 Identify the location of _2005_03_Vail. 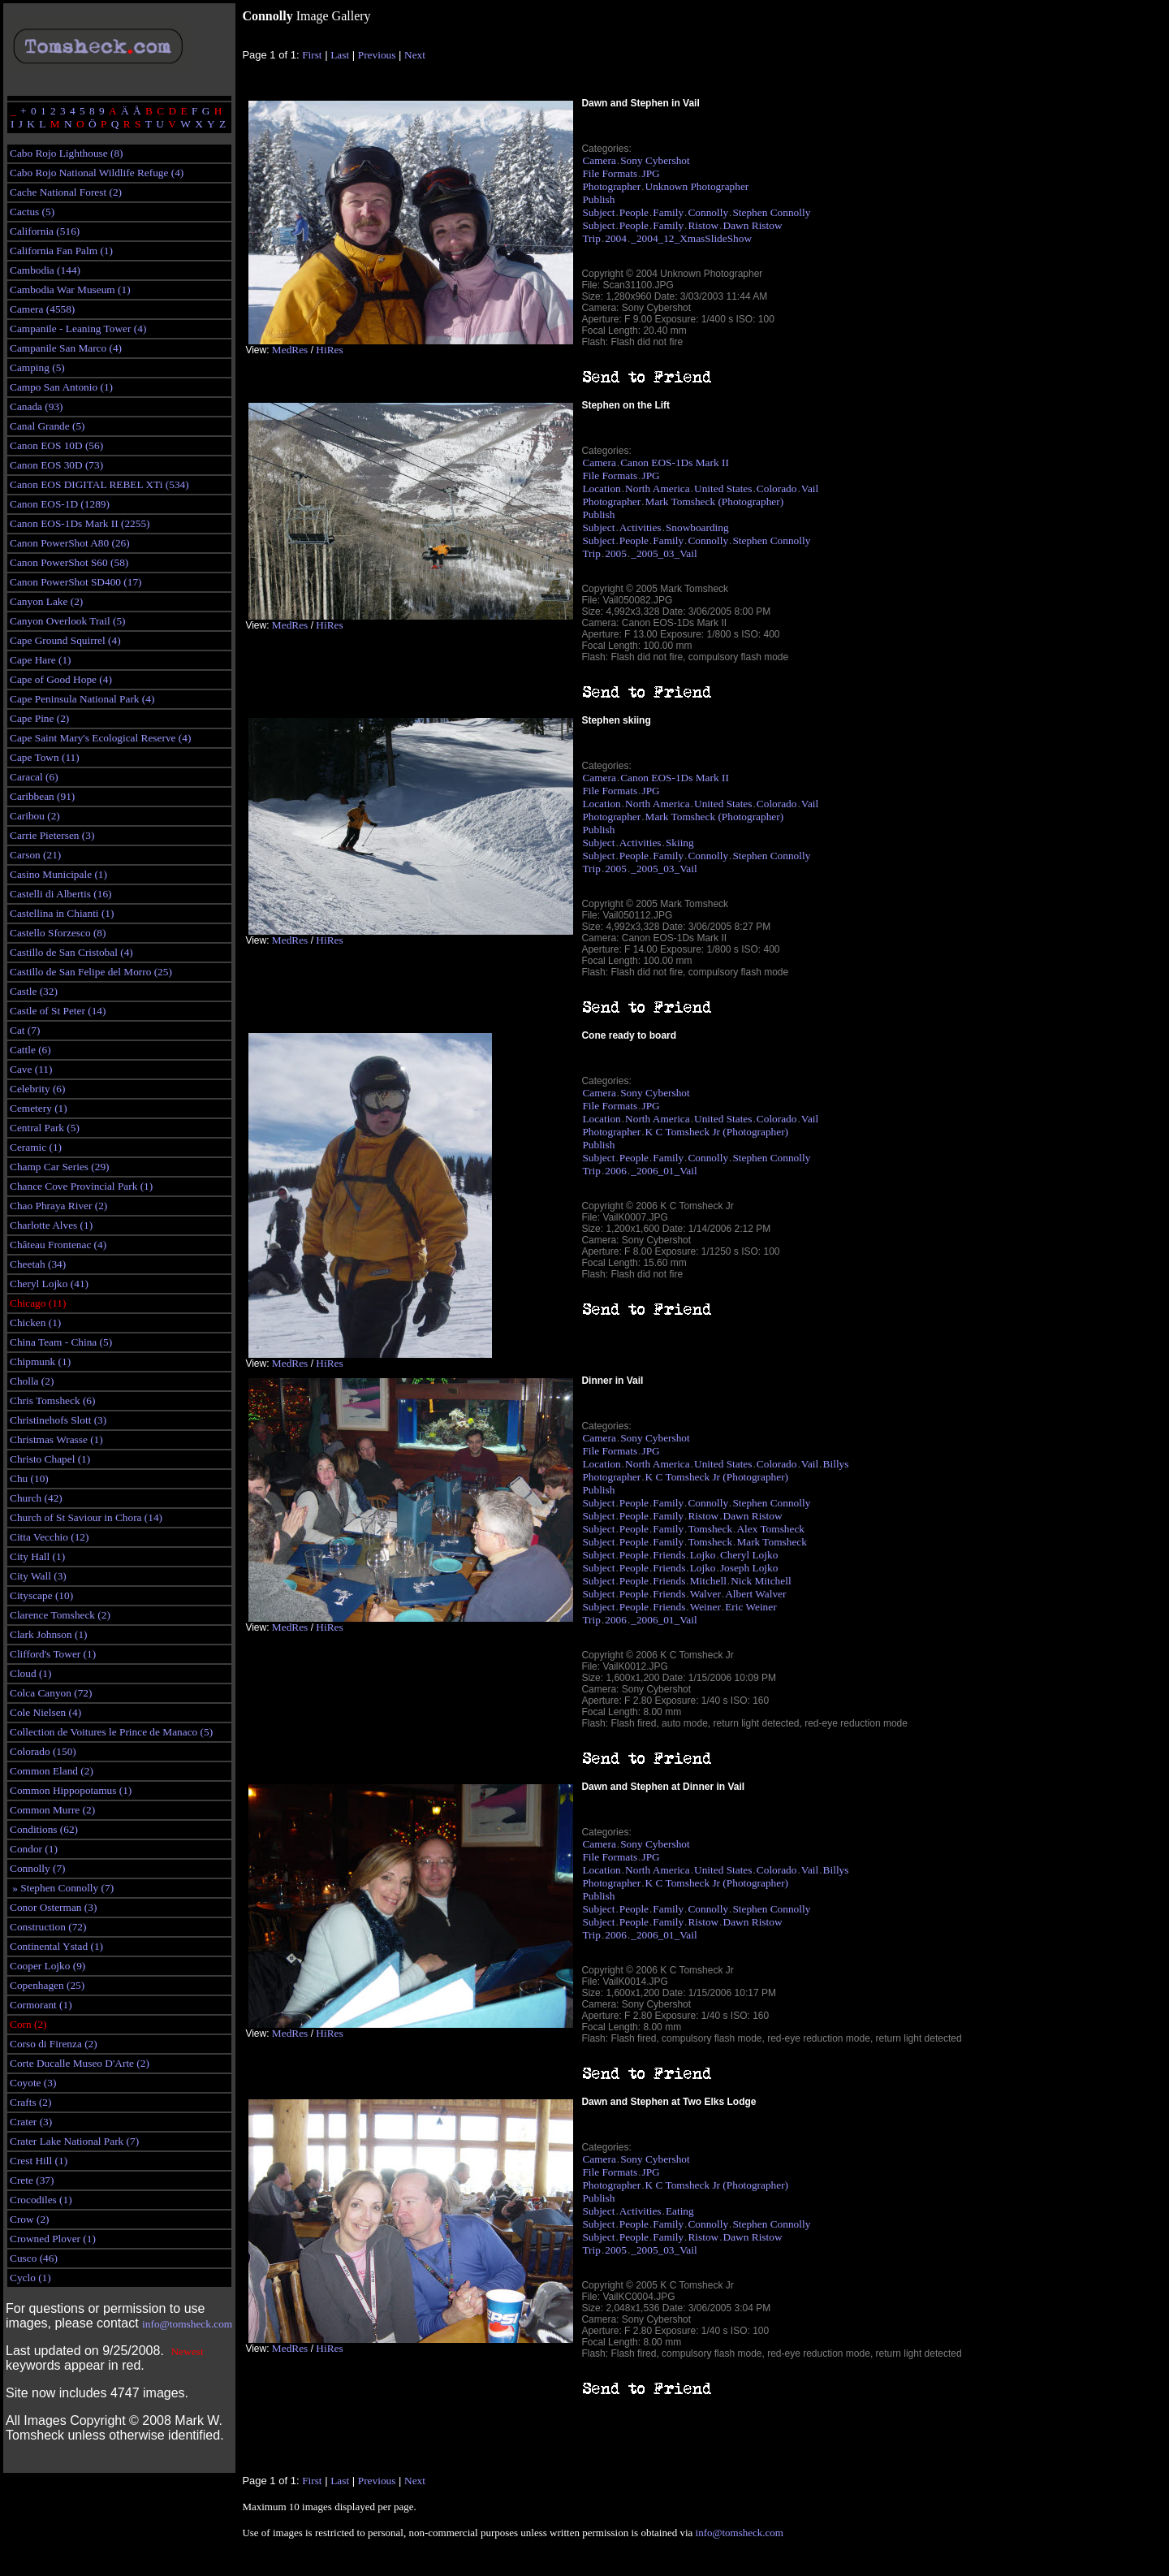
(664, 553).